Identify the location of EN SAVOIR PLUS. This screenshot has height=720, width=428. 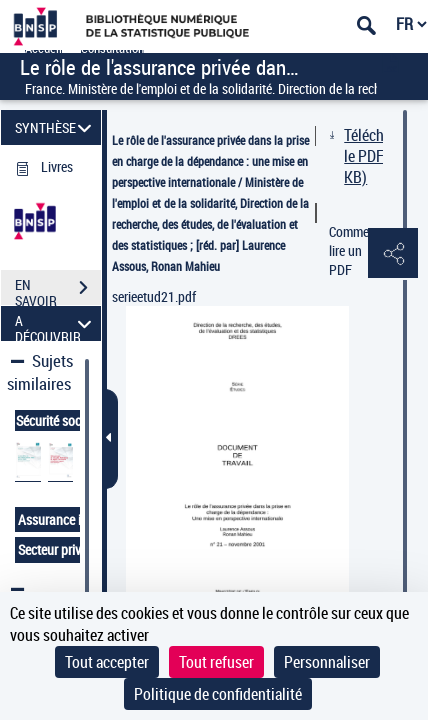
(58, 290).